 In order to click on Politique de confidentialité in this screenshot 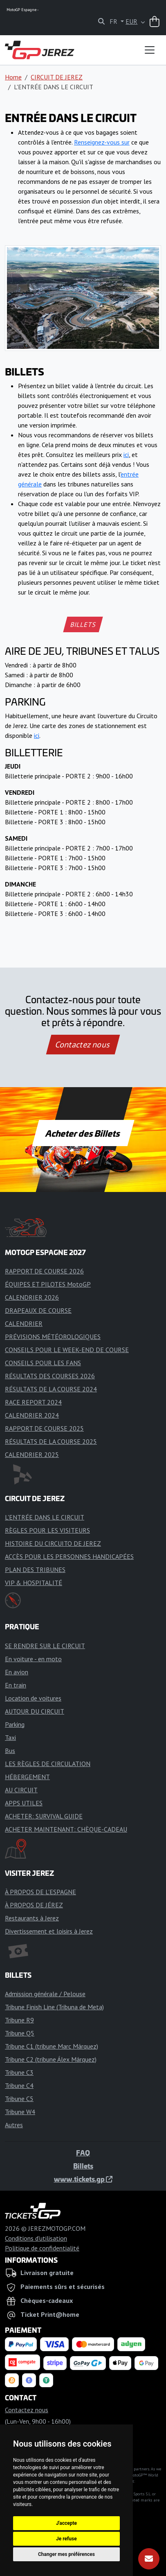, I will do `click(42, 2248)`.